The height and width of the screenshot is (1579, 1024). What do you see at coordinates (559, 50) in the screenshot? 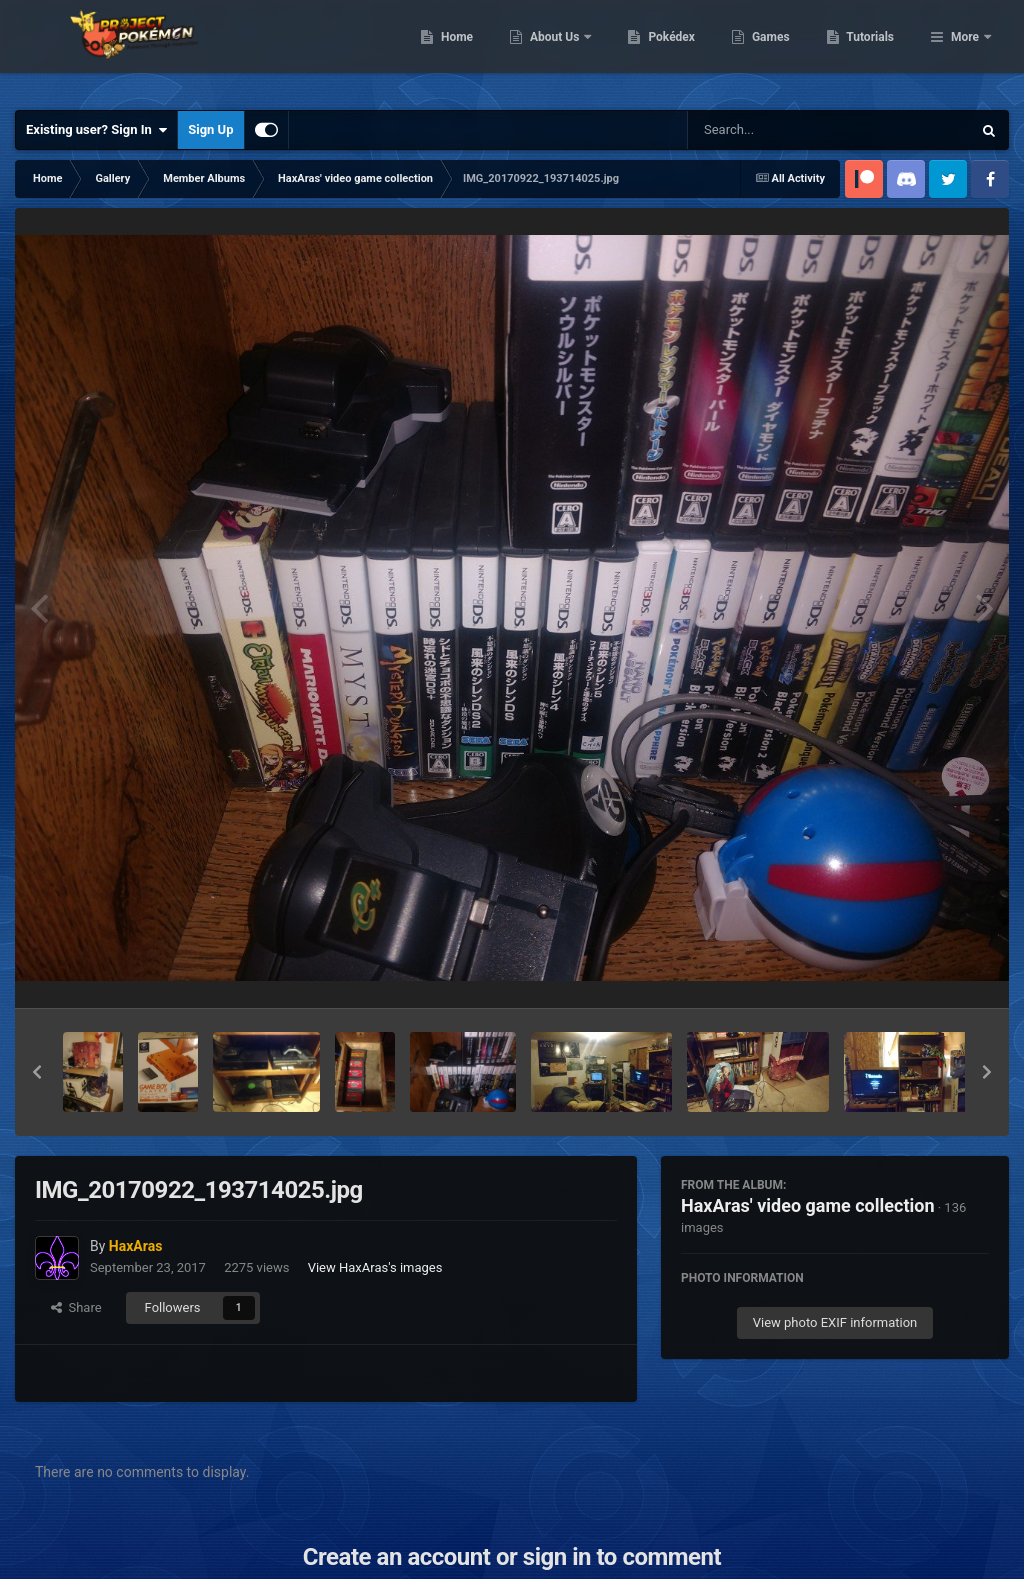
I see `Home` at bounding box center [559, 50].